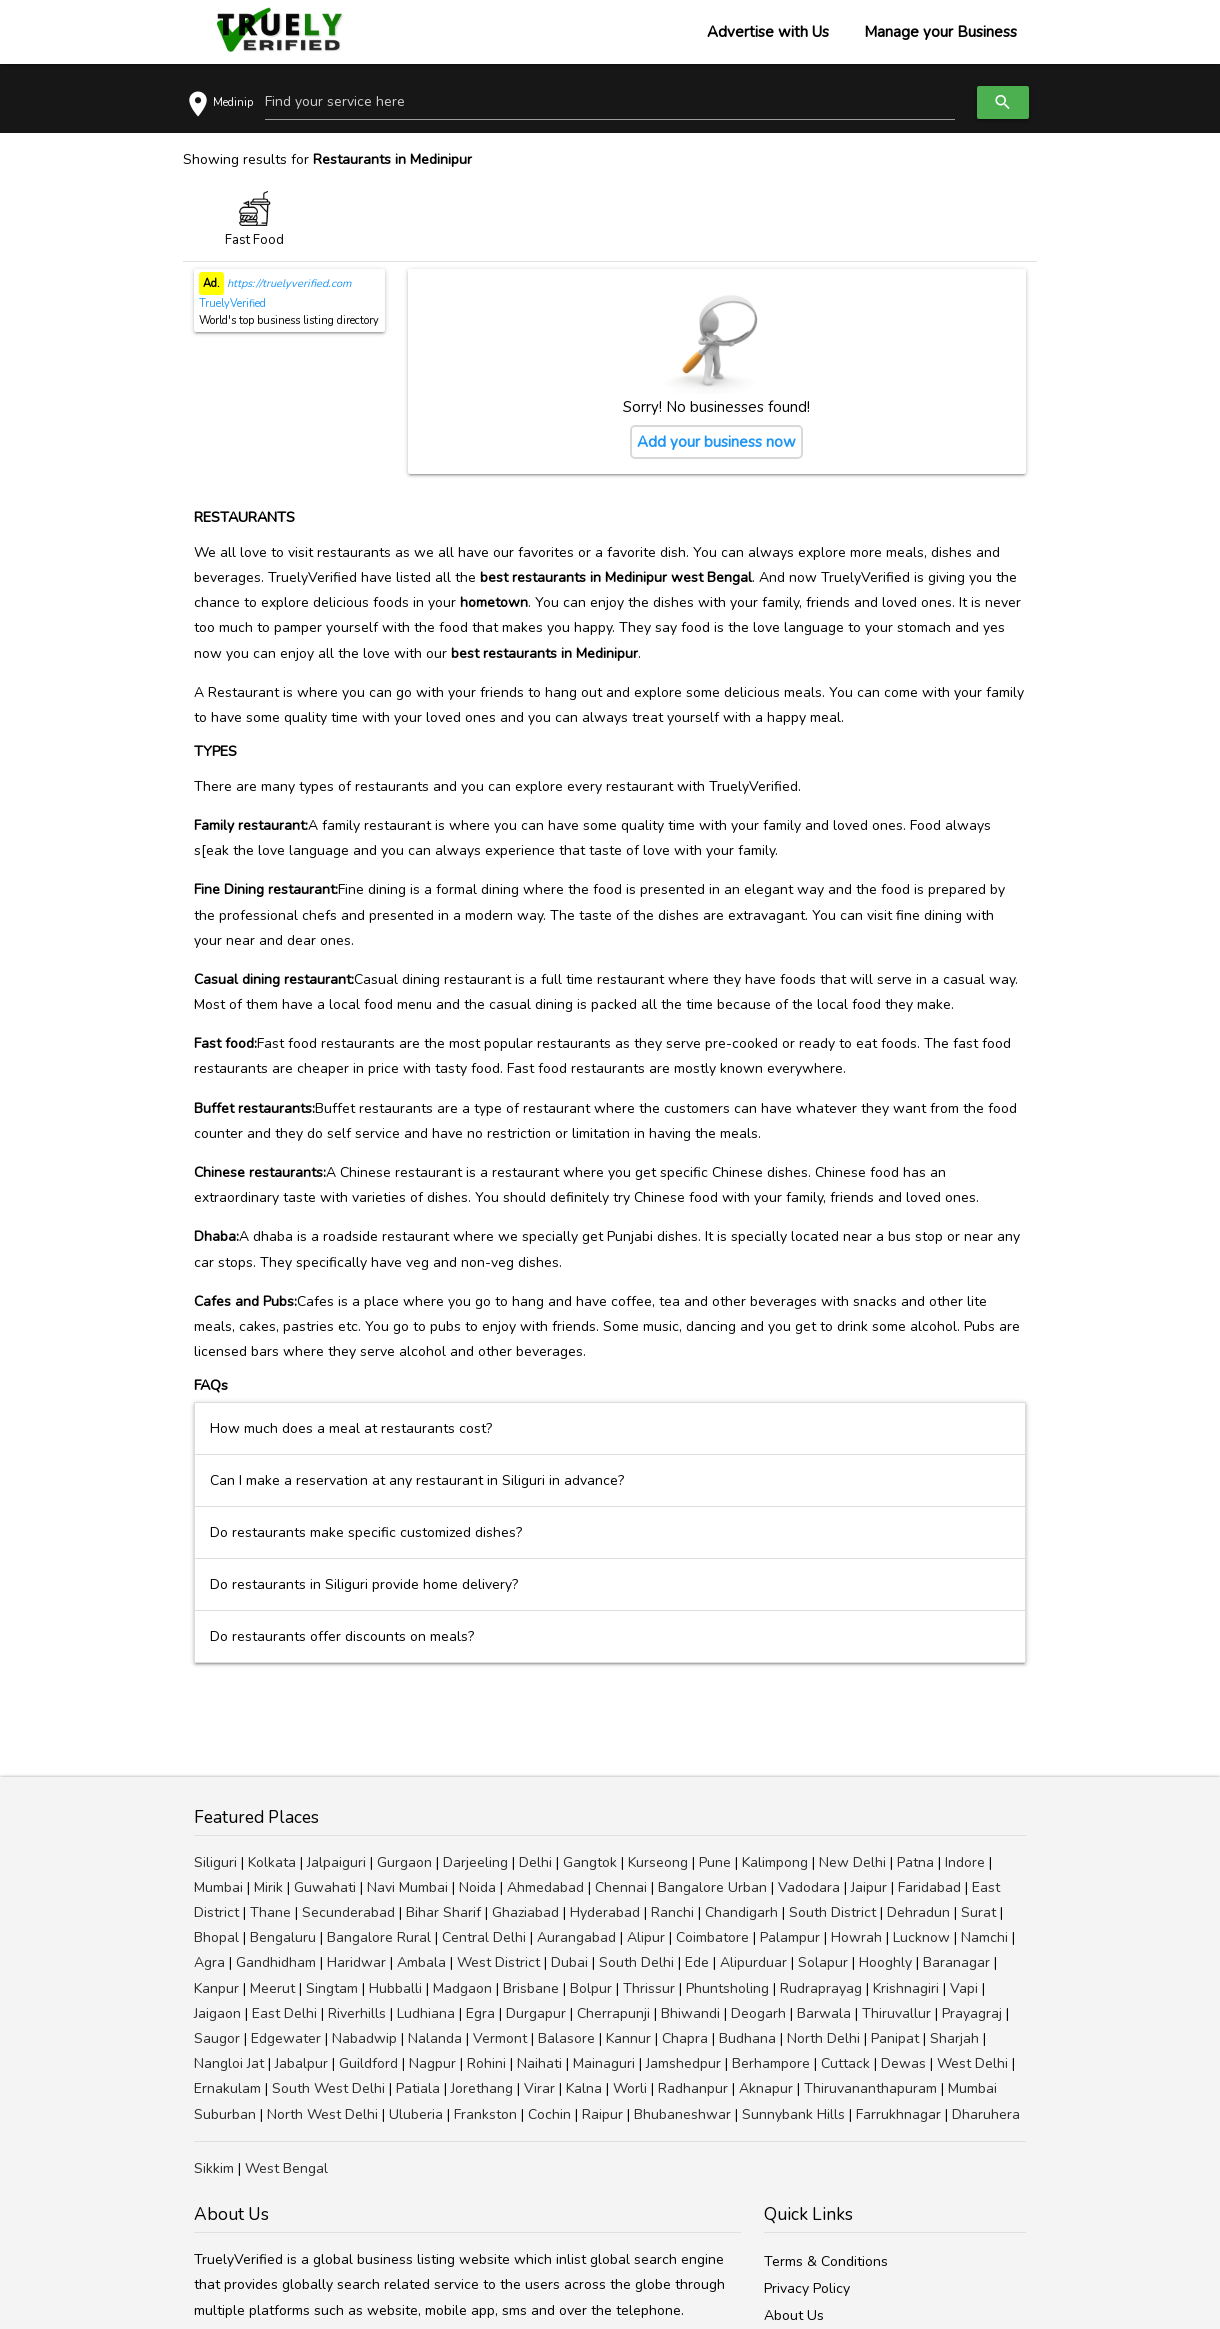 This screenshot has width=1220, height=2329. Describe the element at coordinates (682, 2114) in the screenshot. I see `Bhubaneshwar` at that location.